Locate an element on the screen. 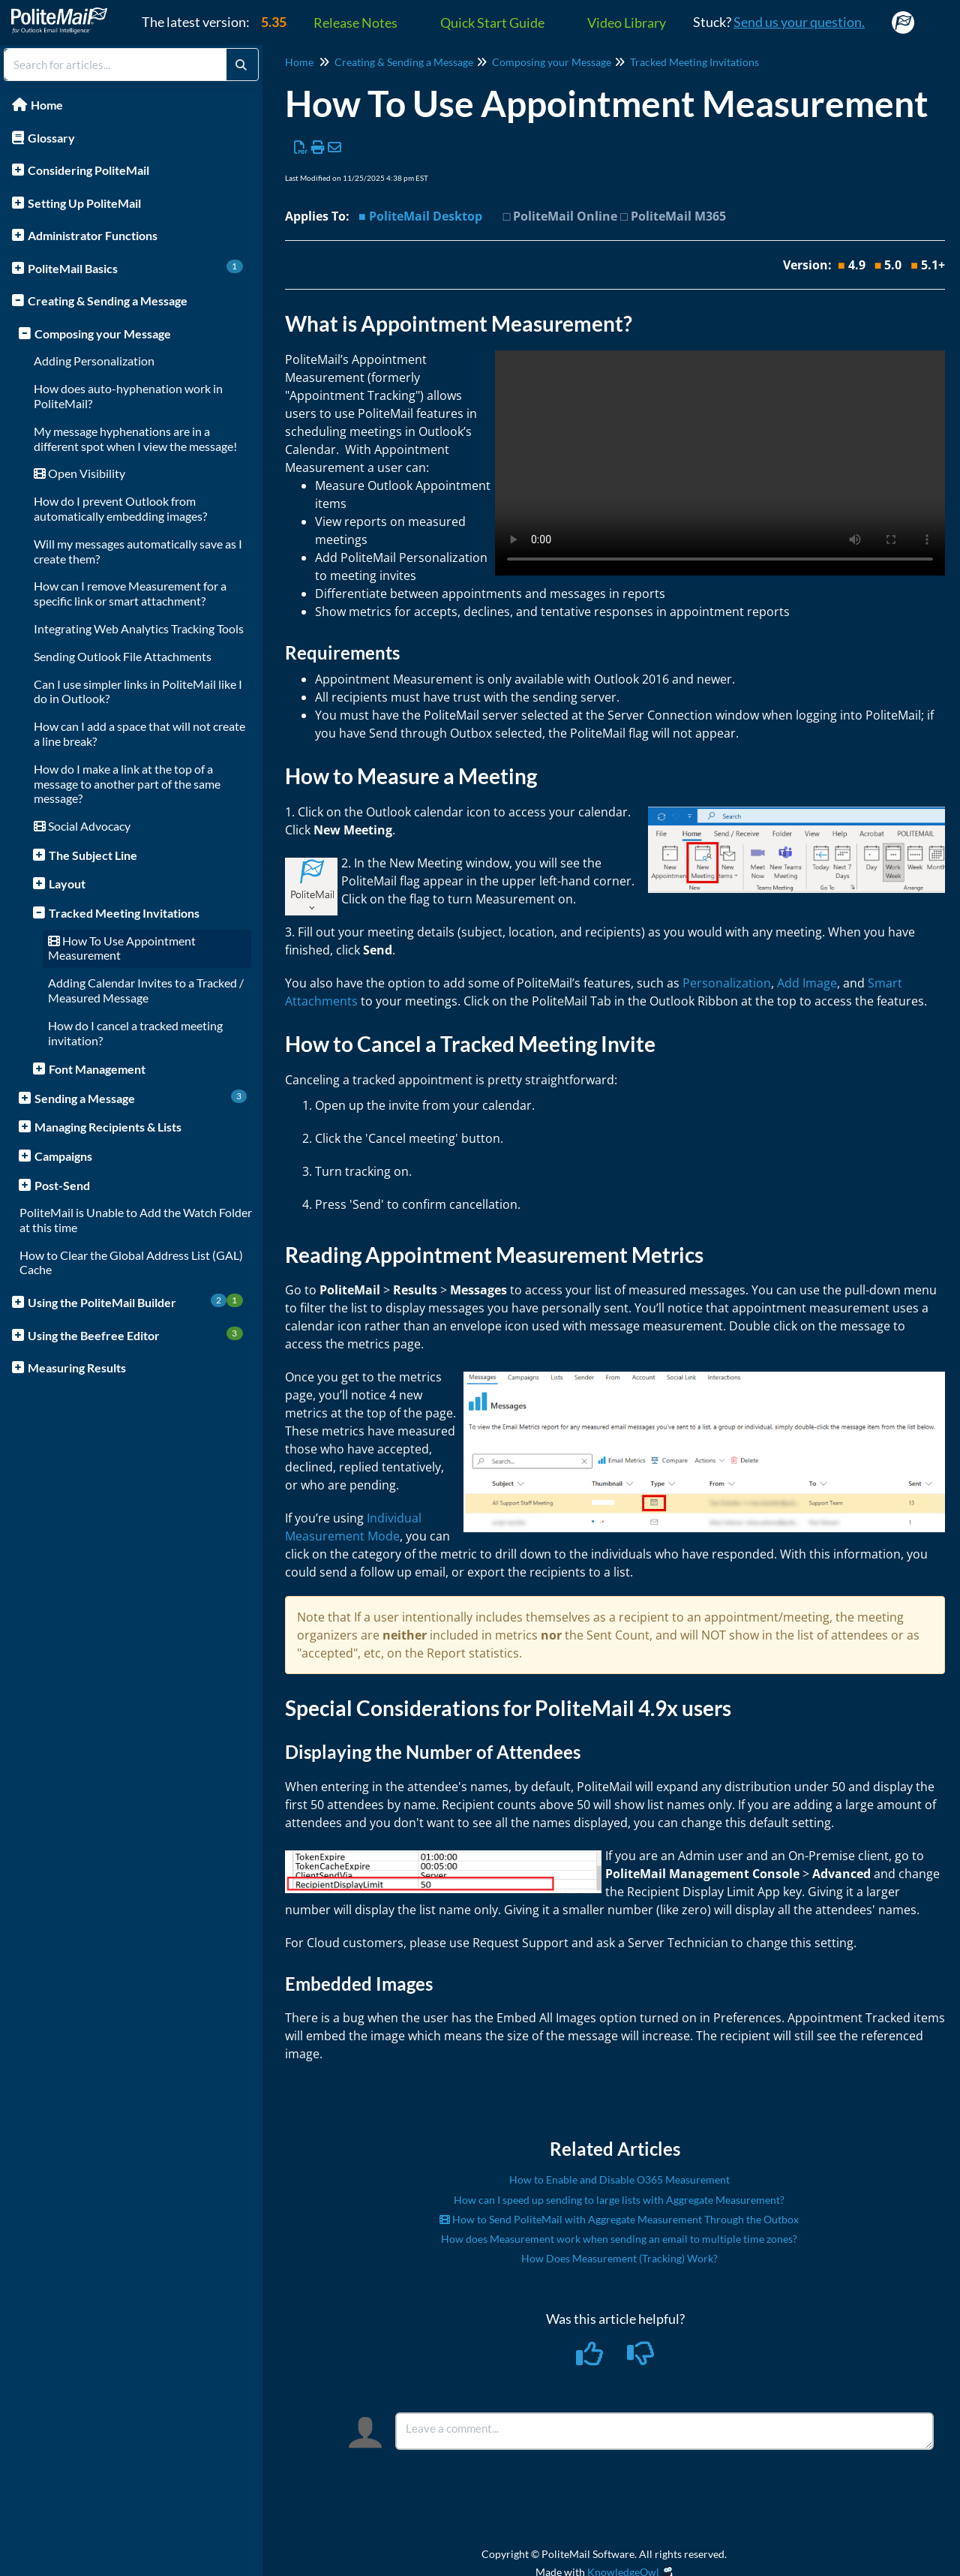 Image resolution: width=960 pixels, height=2576 pixels. Composing your Message is located at coordinates (102, 333).